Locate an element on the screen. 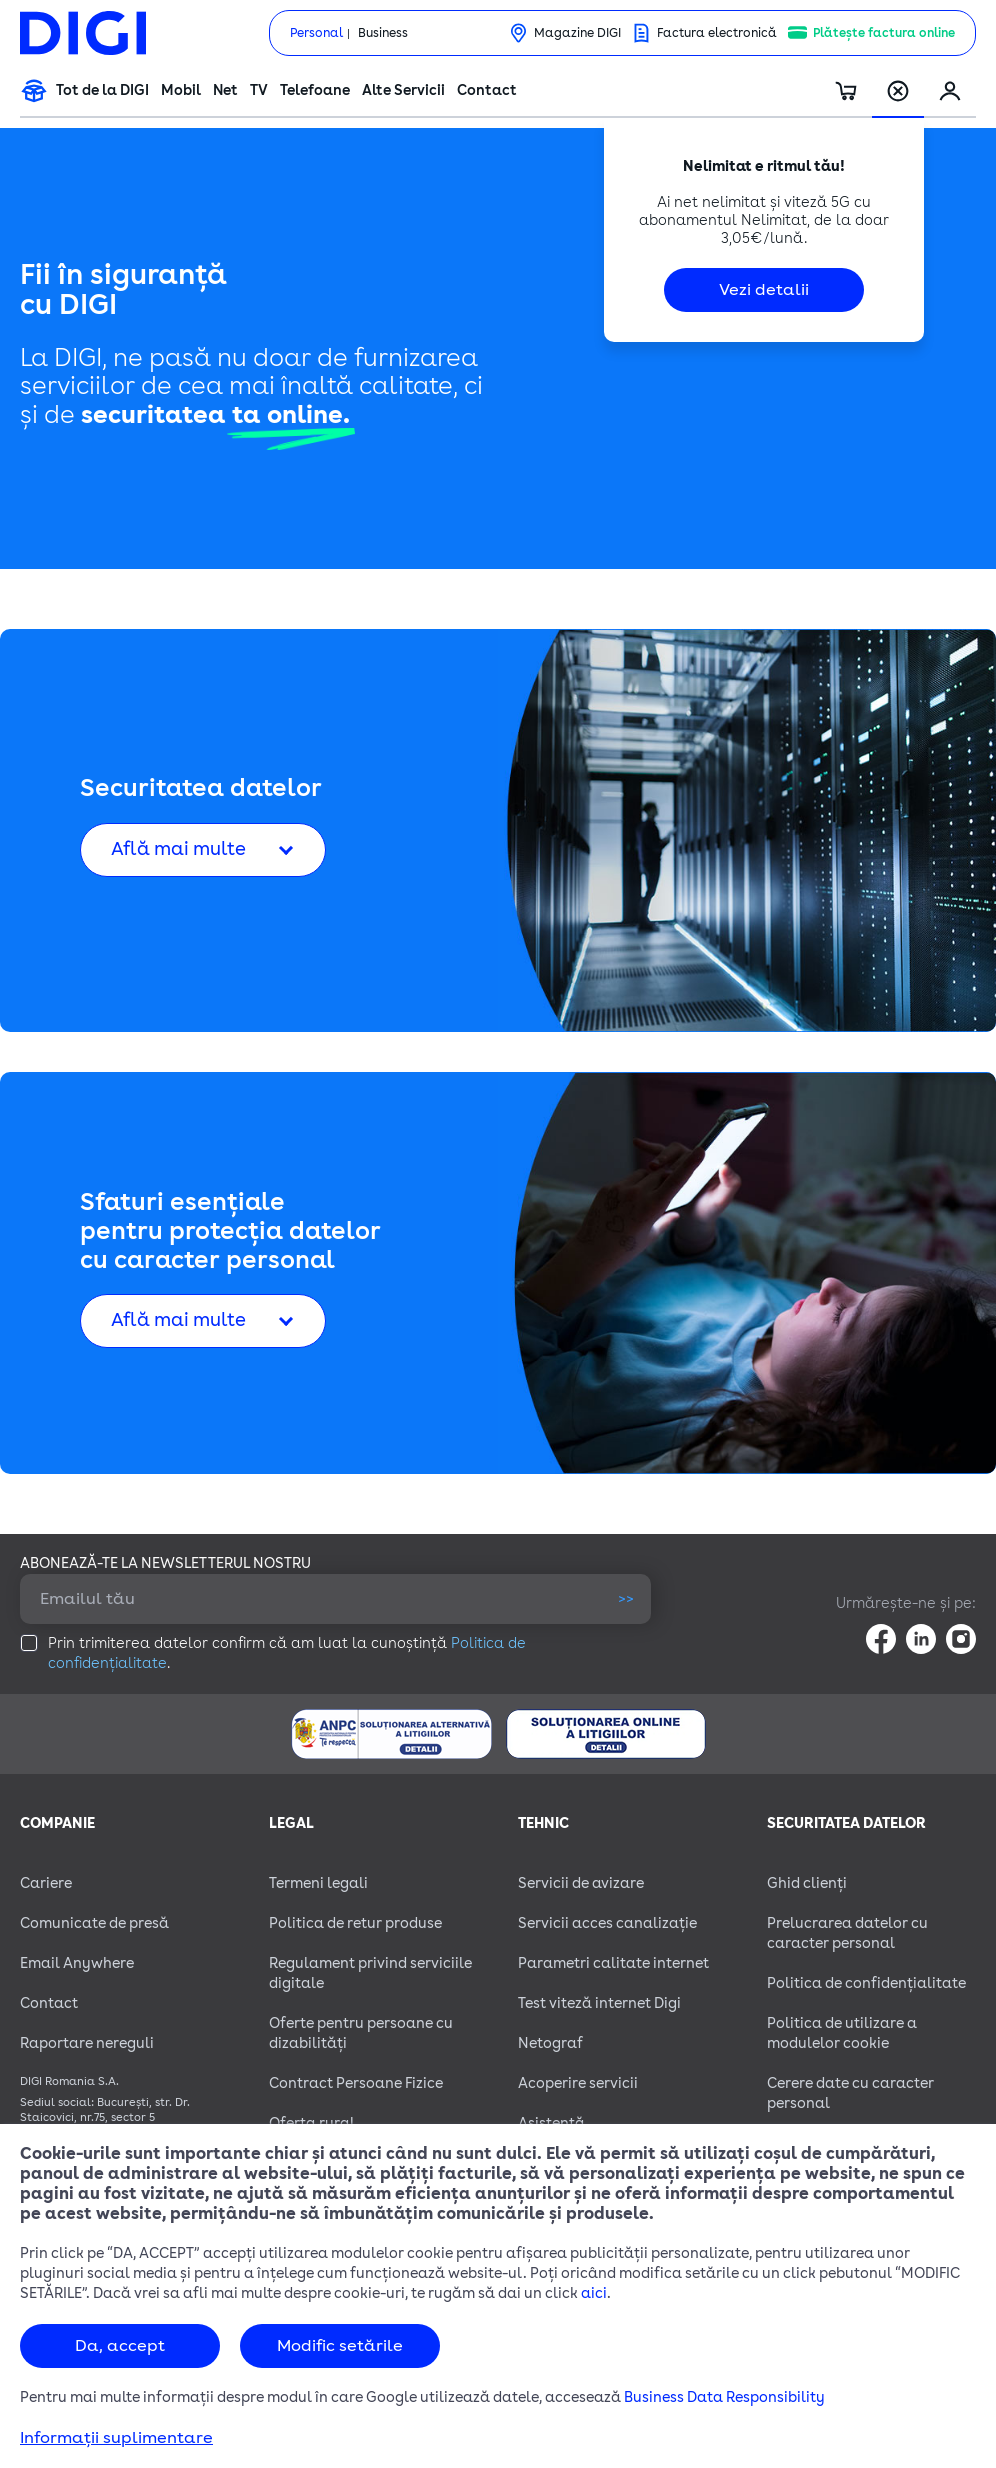 This screenshot has height=2468, width=996. Personal is located at coordinates (316, 33).